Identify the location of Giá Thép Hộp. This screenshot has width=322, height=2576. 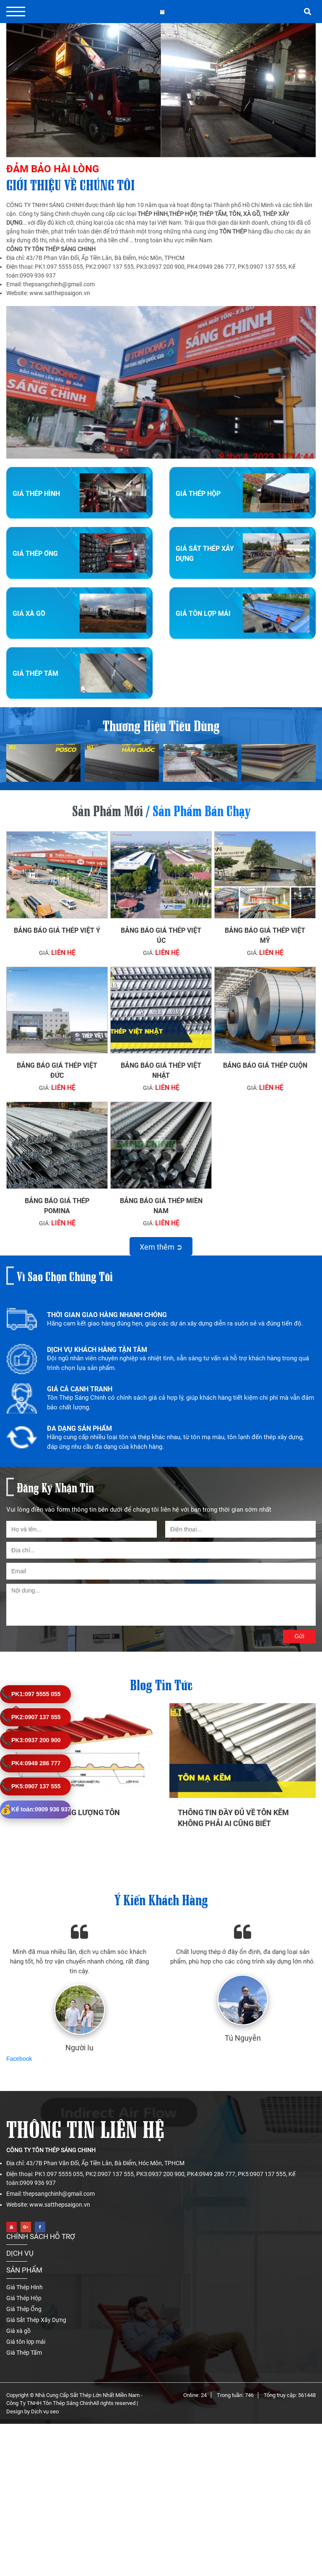
(198, 494).